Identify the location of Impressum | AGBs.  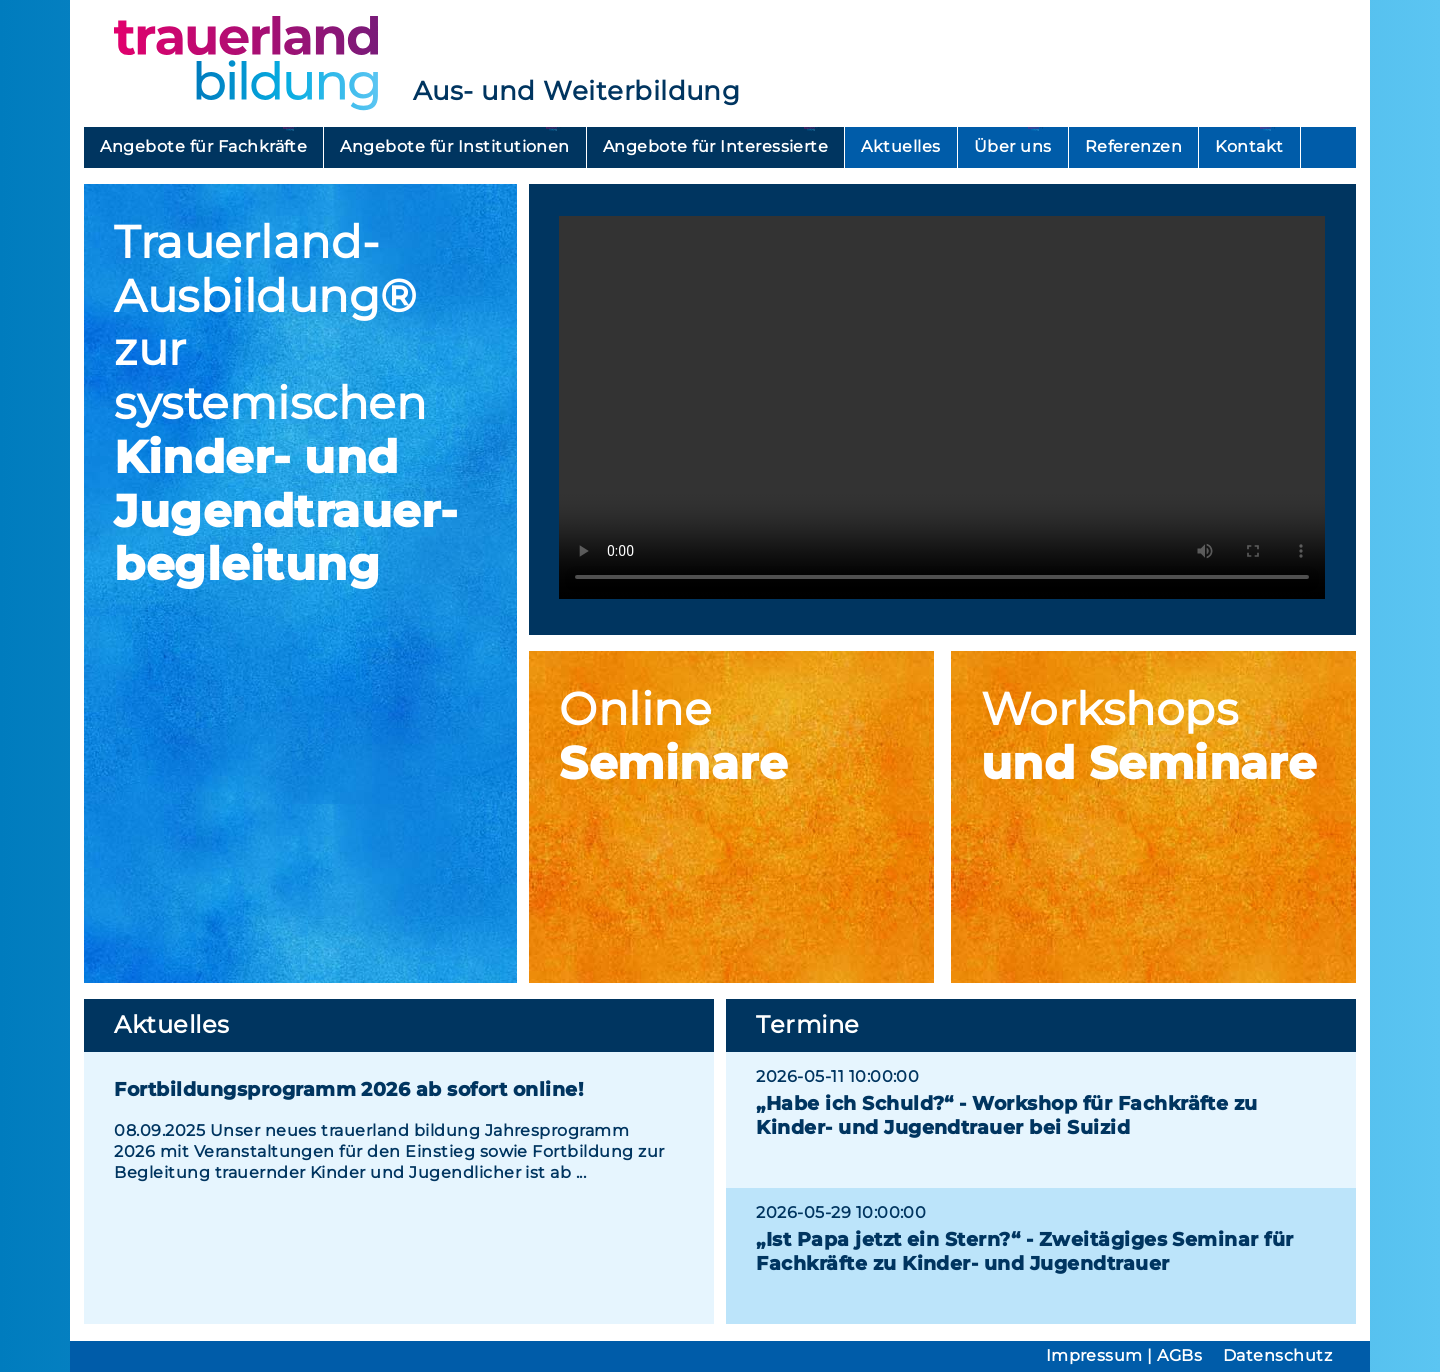
(1124, 1355).